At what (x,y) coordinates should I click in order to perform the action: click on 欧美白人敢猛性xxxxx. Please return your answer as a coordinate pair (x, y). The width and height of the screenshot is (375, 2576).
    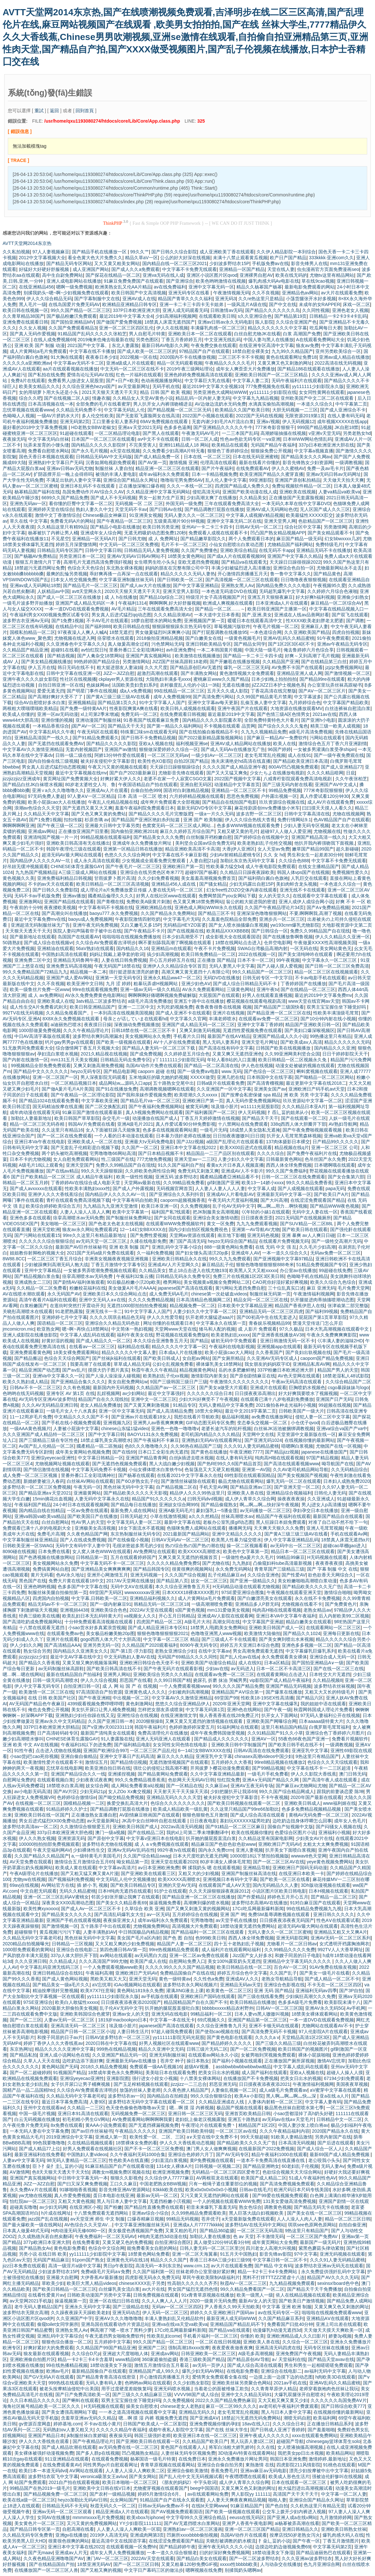
    Looking at the image, I should click on (76, 2002).